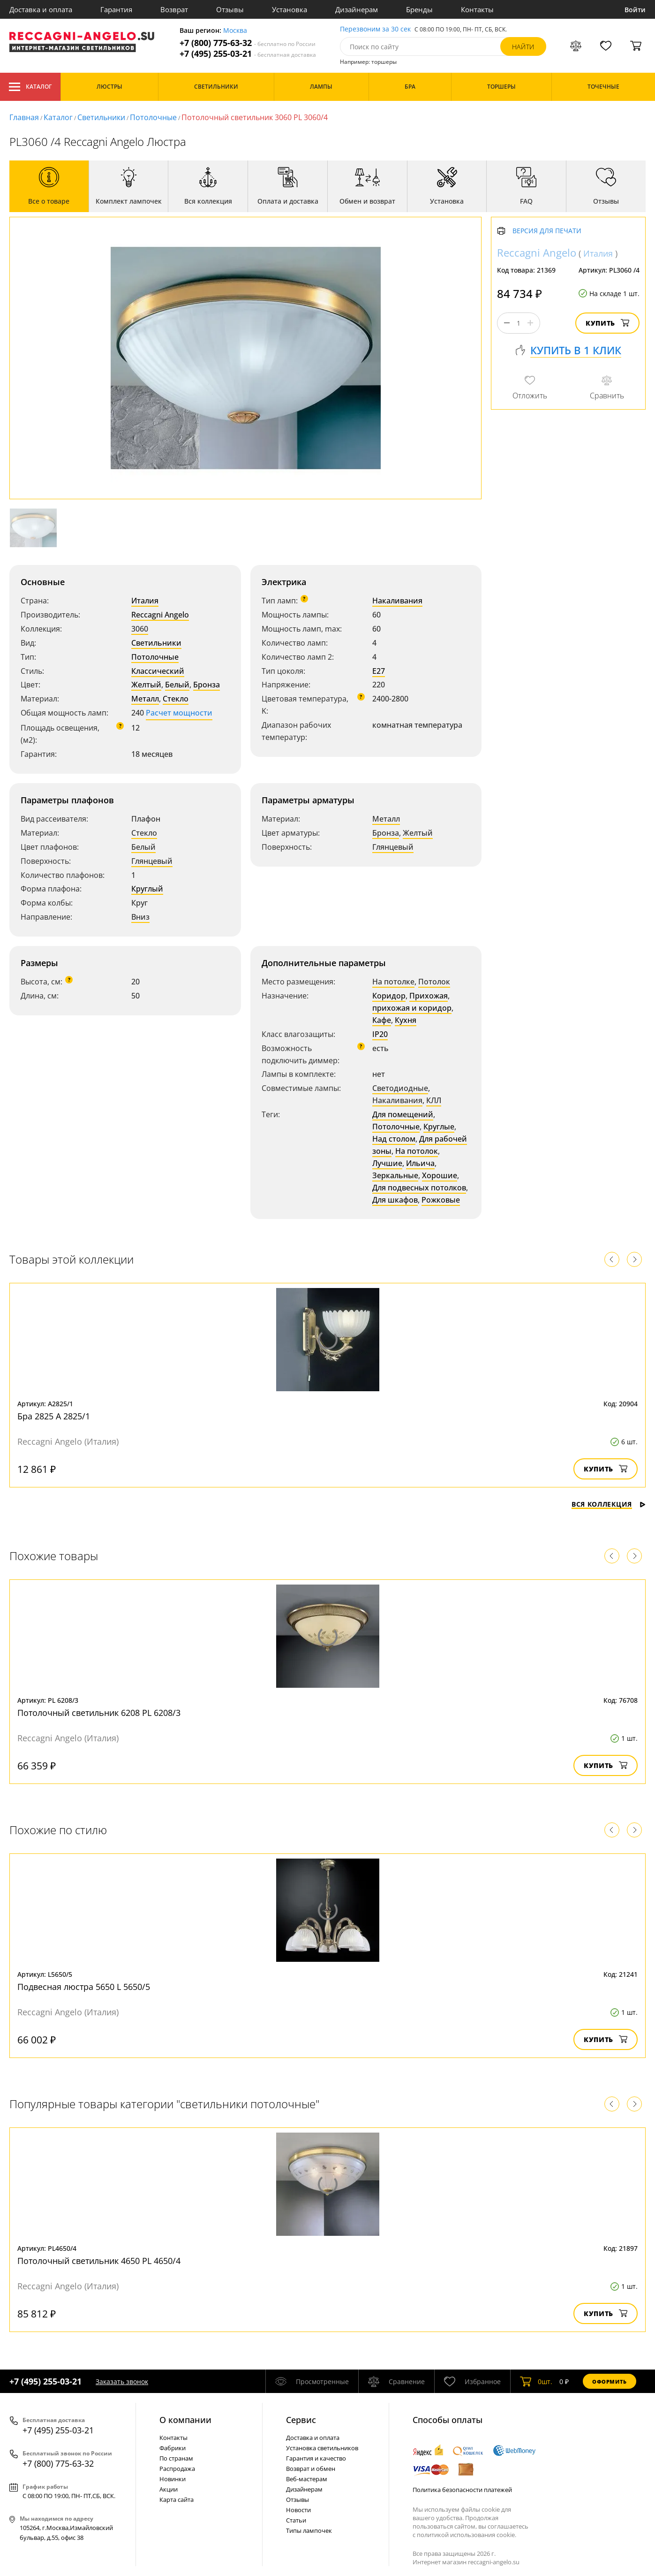  I want to click on Москва, so click(235, 31).